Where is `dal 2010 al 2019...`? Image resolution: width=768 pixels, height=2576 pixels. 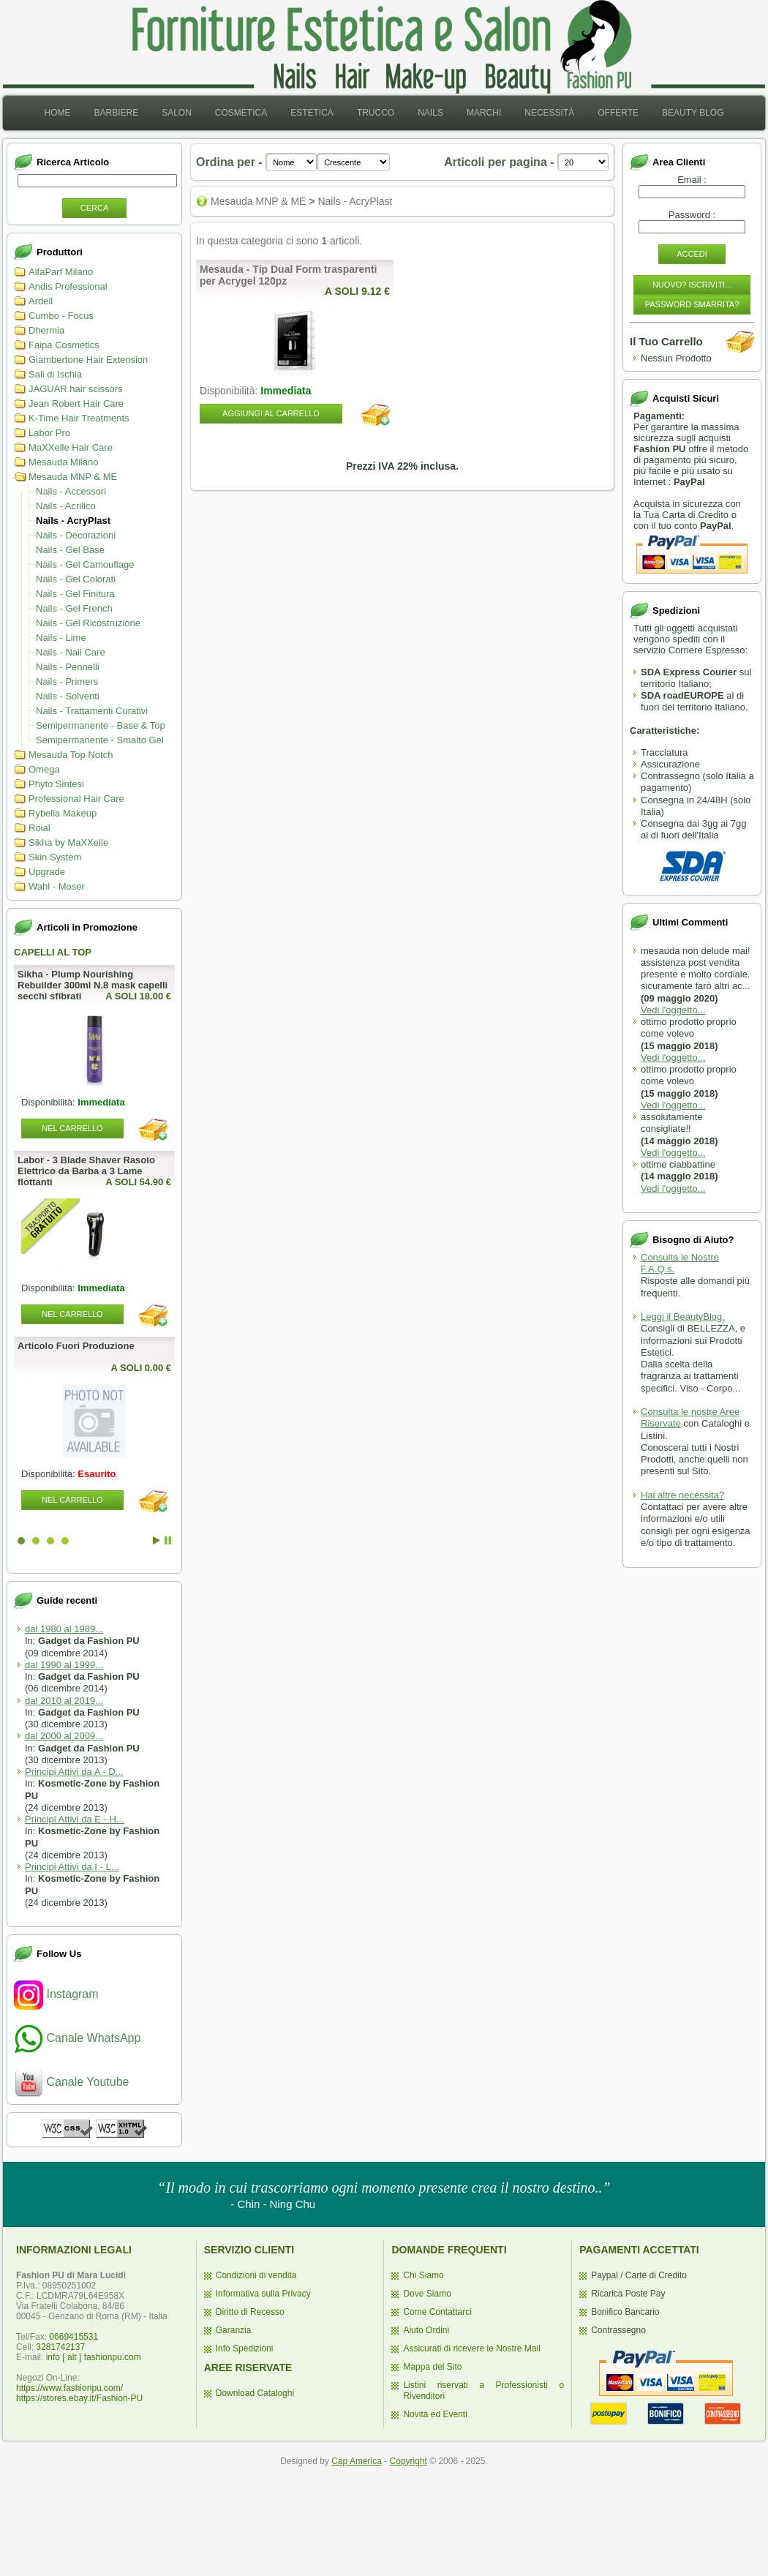
dal 2010 al 2019... is located at coordinates (64, 1700).